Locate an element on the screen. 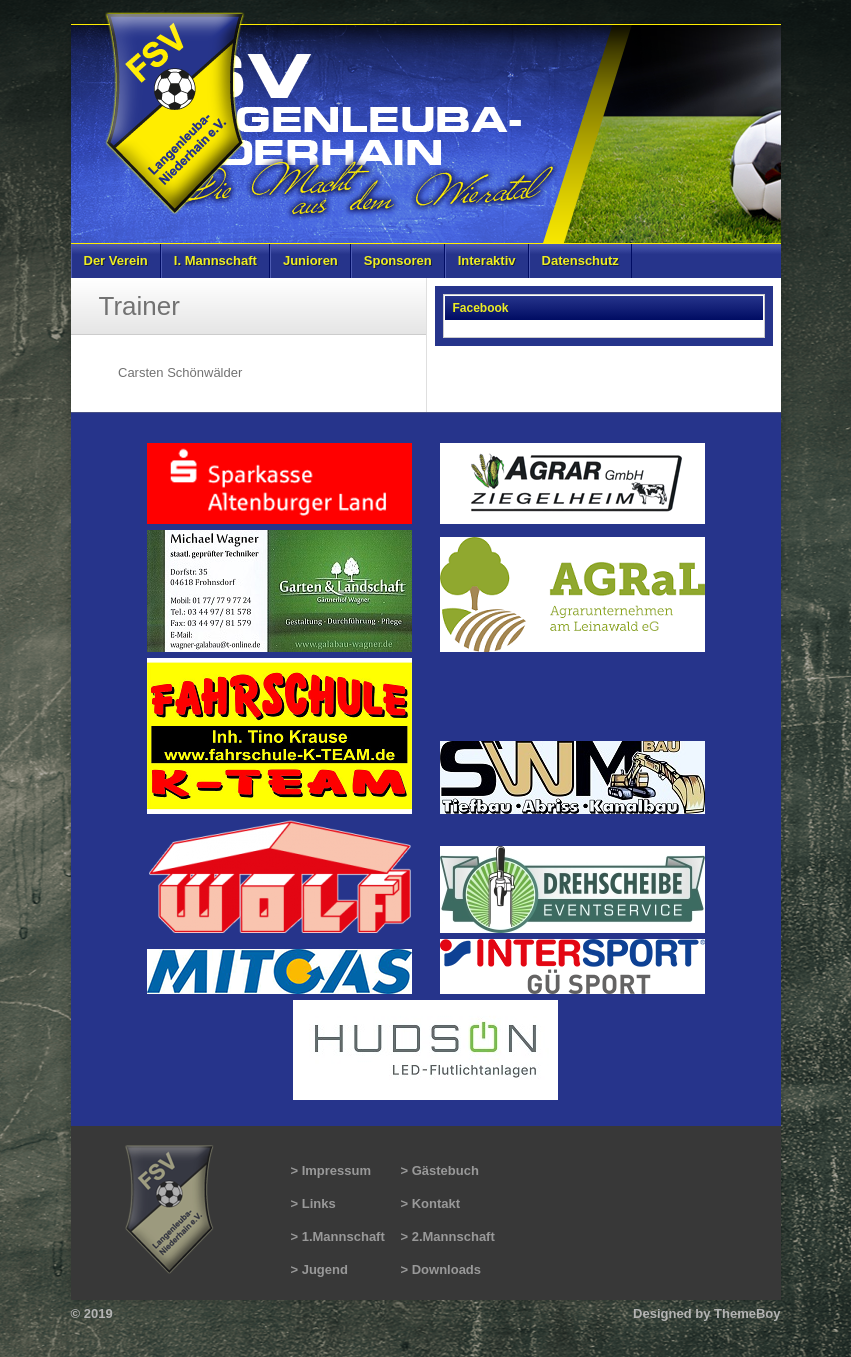 The width and height of the screenshot is (851, 1357). > Gästebuch is located at coordinates (440, 1170).